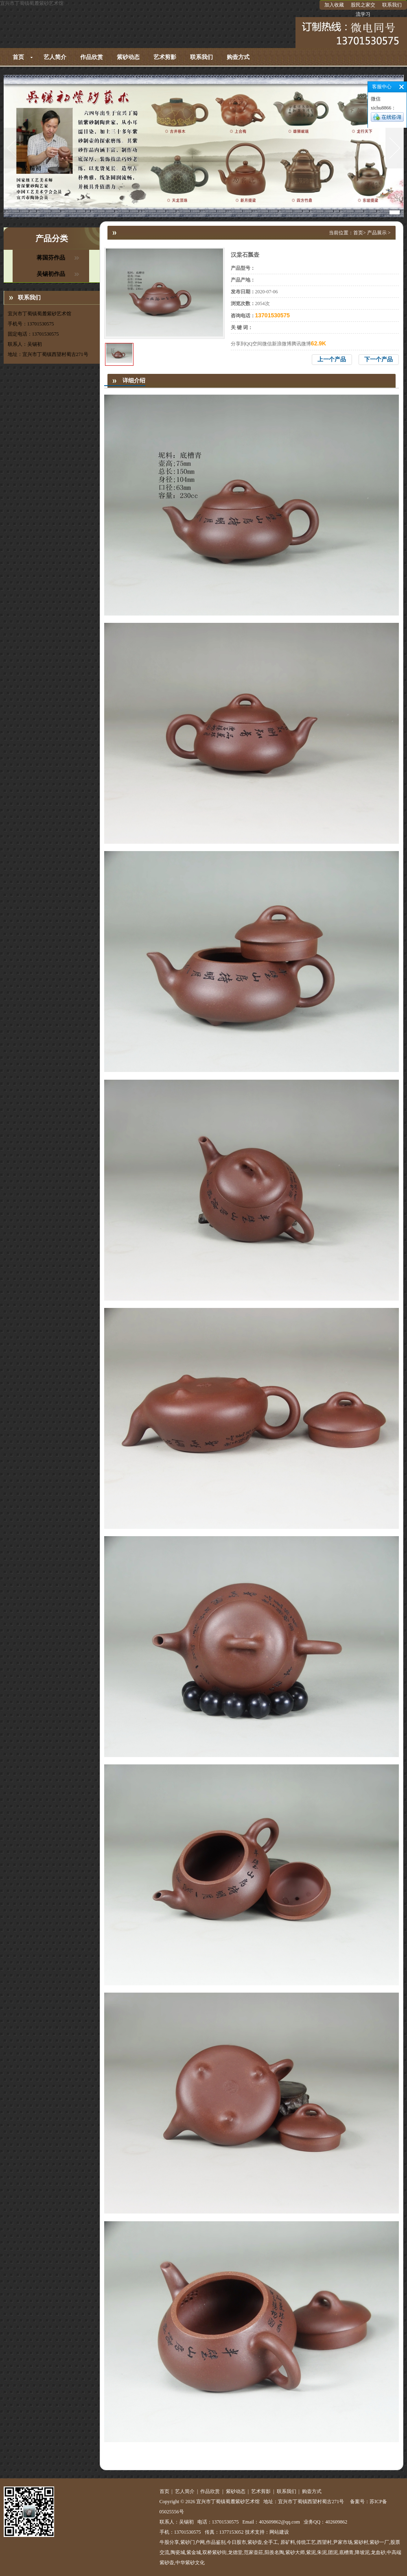 The image size is (407, 2576). What do you see at coordinates (238, 344) in the screenshot?
I see `分享到` at bounding box center [238, 344].